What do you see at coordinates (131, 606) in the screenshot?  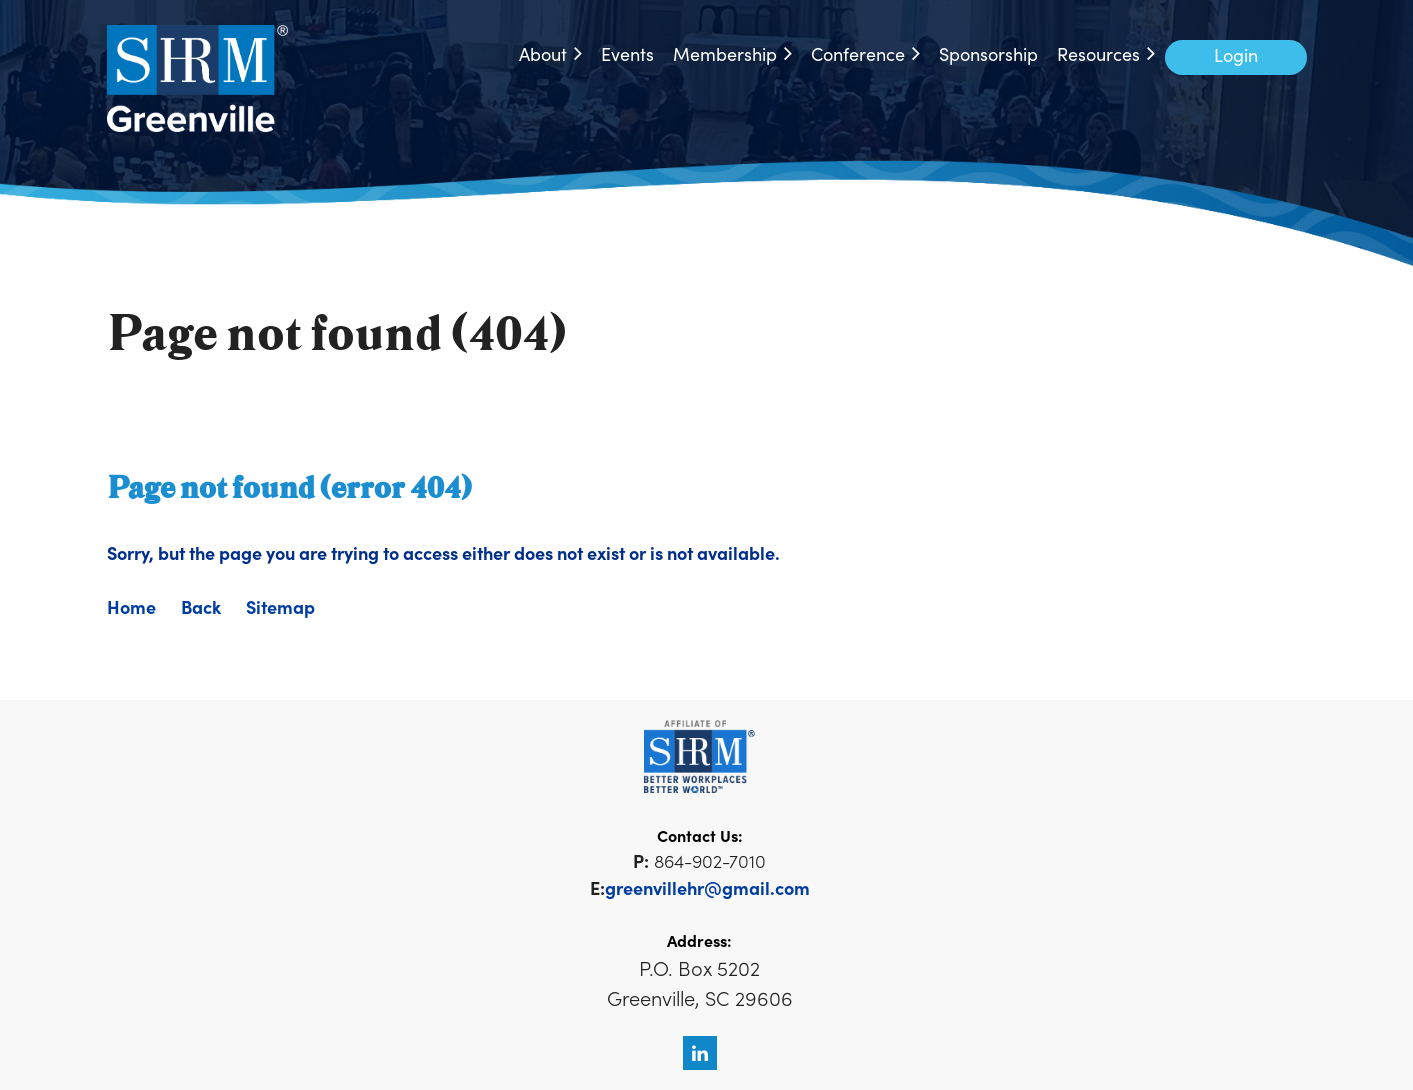 I see `Home` at bounding box center [131, 606].